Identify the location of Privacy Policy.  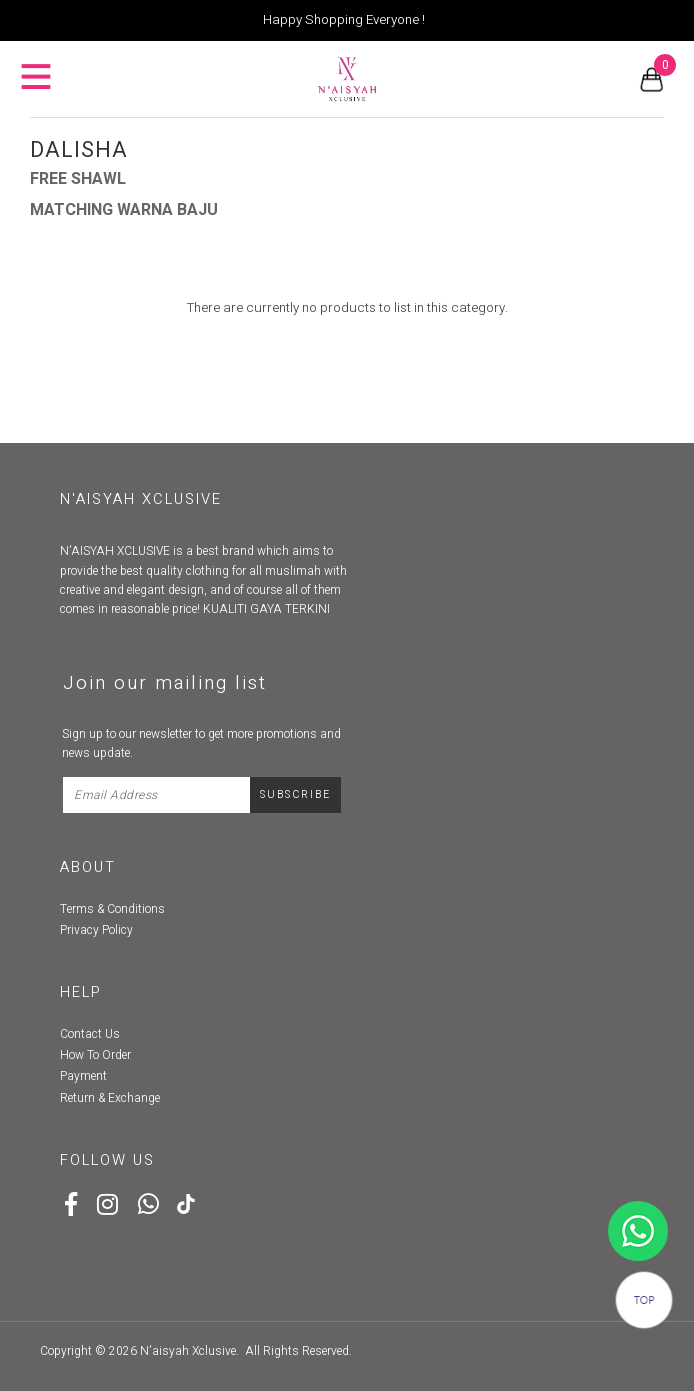
(96, 930).